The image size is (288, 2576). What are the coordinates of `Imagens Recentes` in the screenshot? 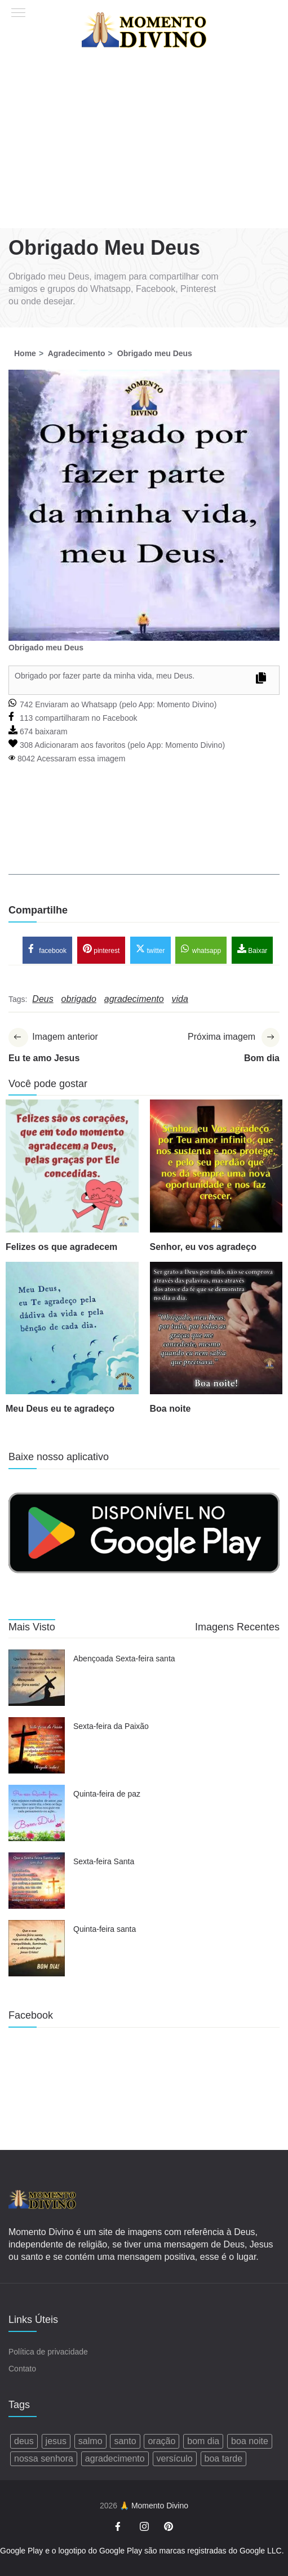 It's located at (237, 1627).